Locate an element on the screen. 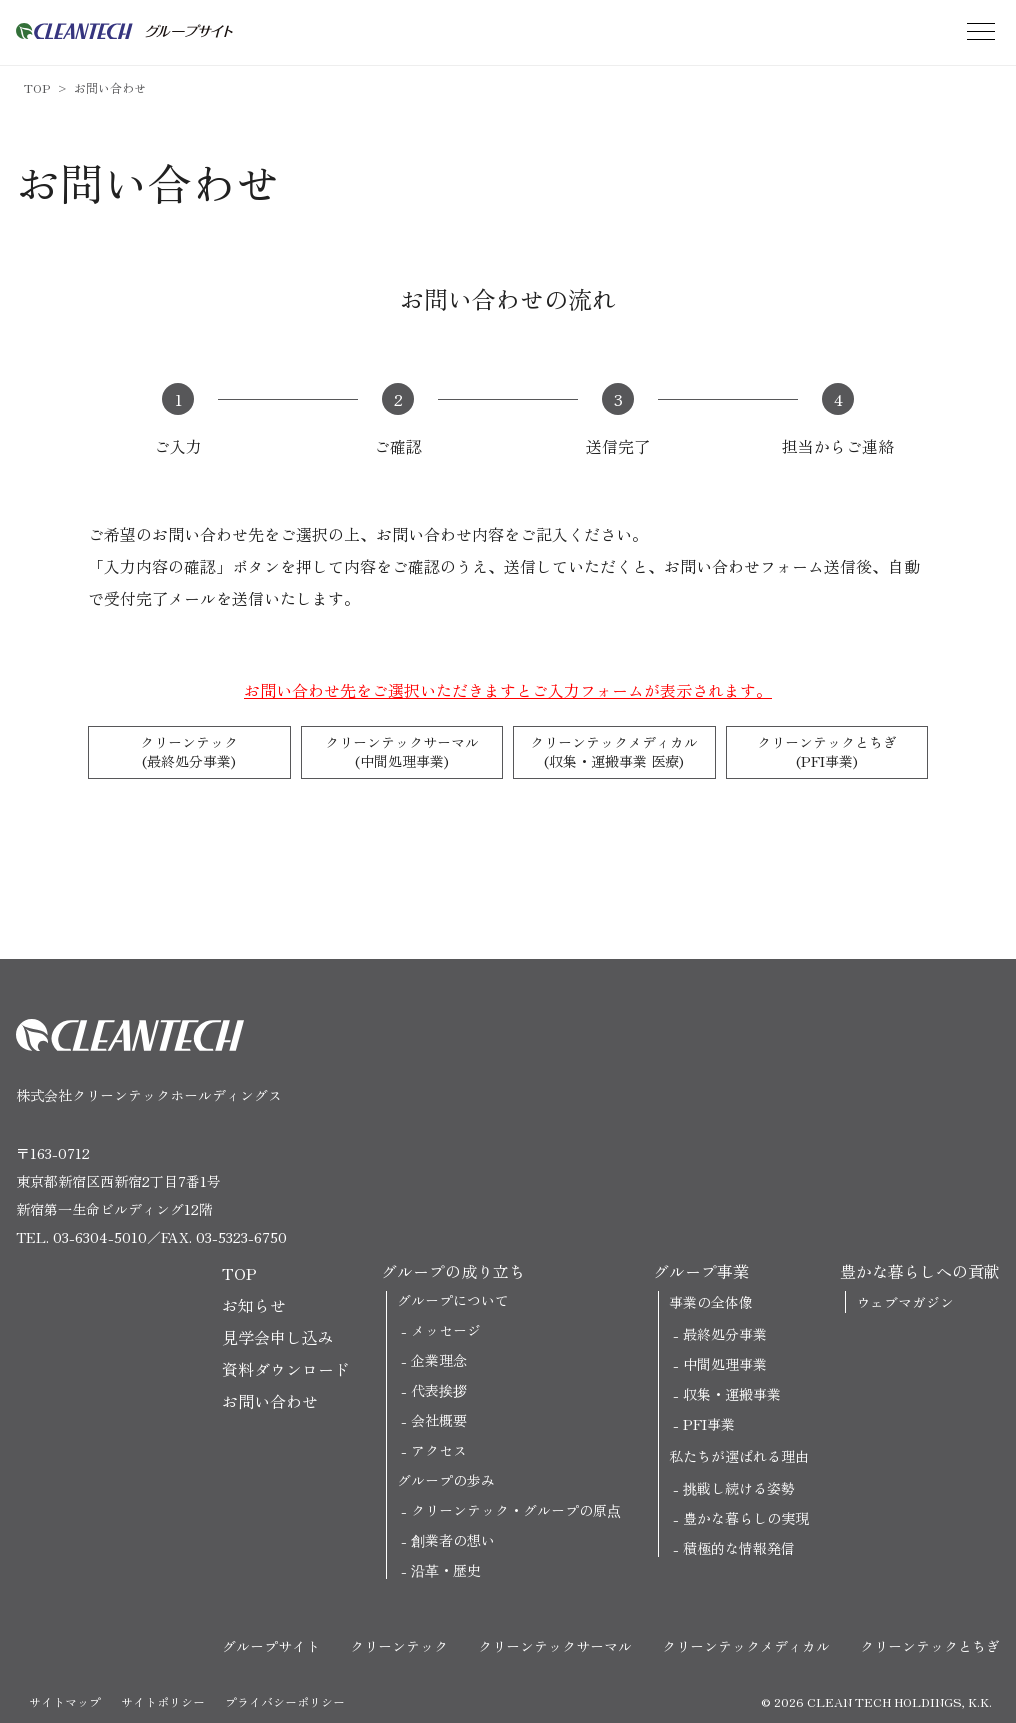 The height and width of the screenshot is (1723, 1016). TOP is located at coordinates (37, 87).